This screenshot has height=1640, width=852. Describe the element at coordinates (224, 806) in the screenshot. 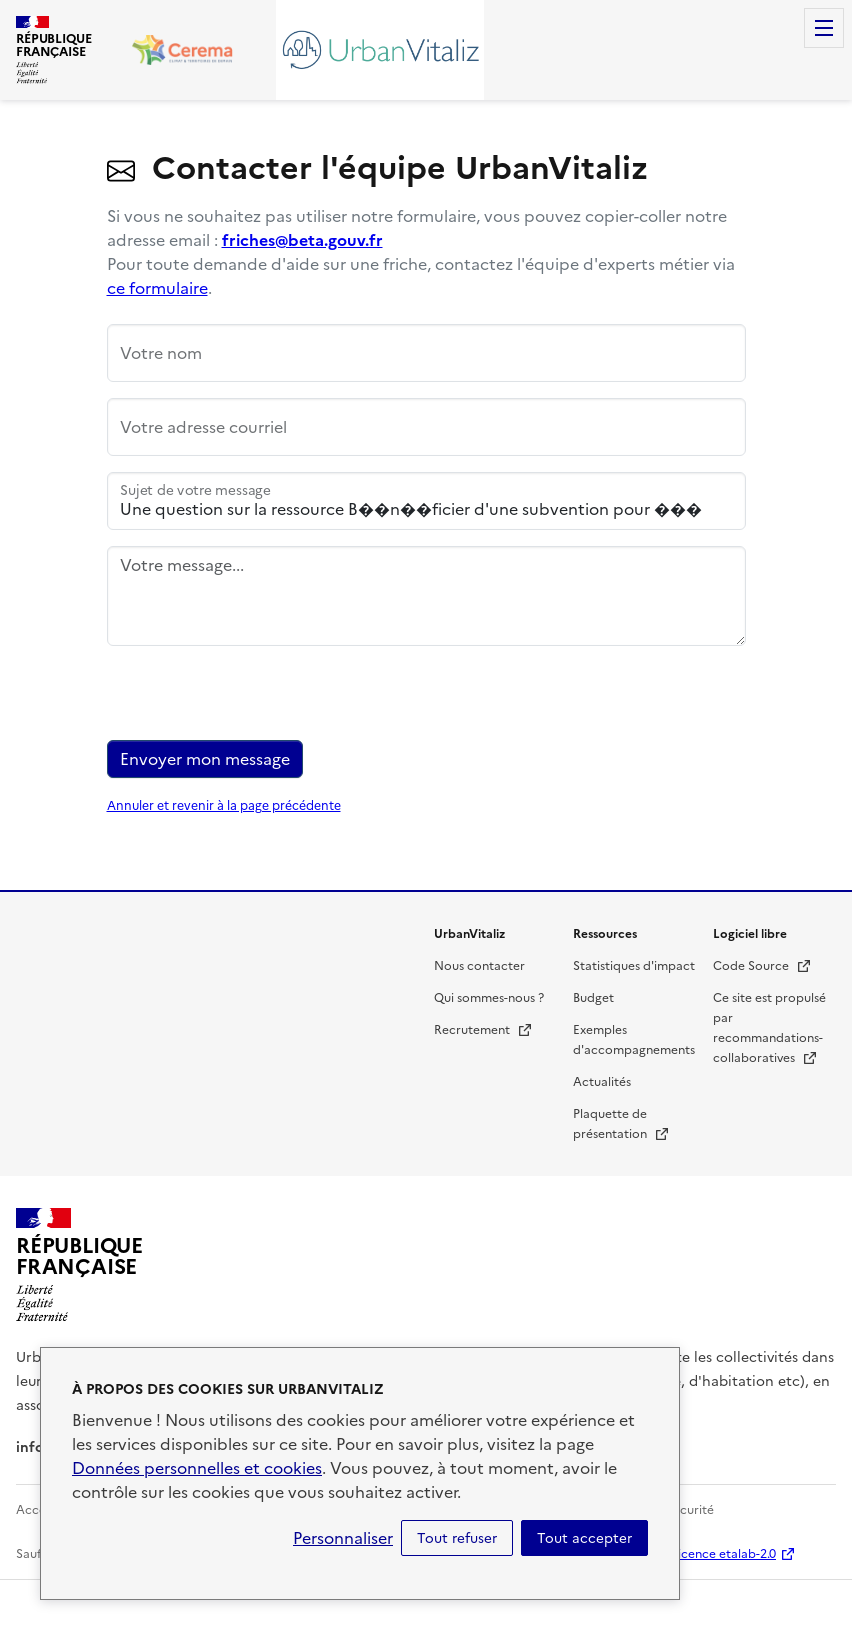

I see `Annuler et revenir à la page précédente` at that location.